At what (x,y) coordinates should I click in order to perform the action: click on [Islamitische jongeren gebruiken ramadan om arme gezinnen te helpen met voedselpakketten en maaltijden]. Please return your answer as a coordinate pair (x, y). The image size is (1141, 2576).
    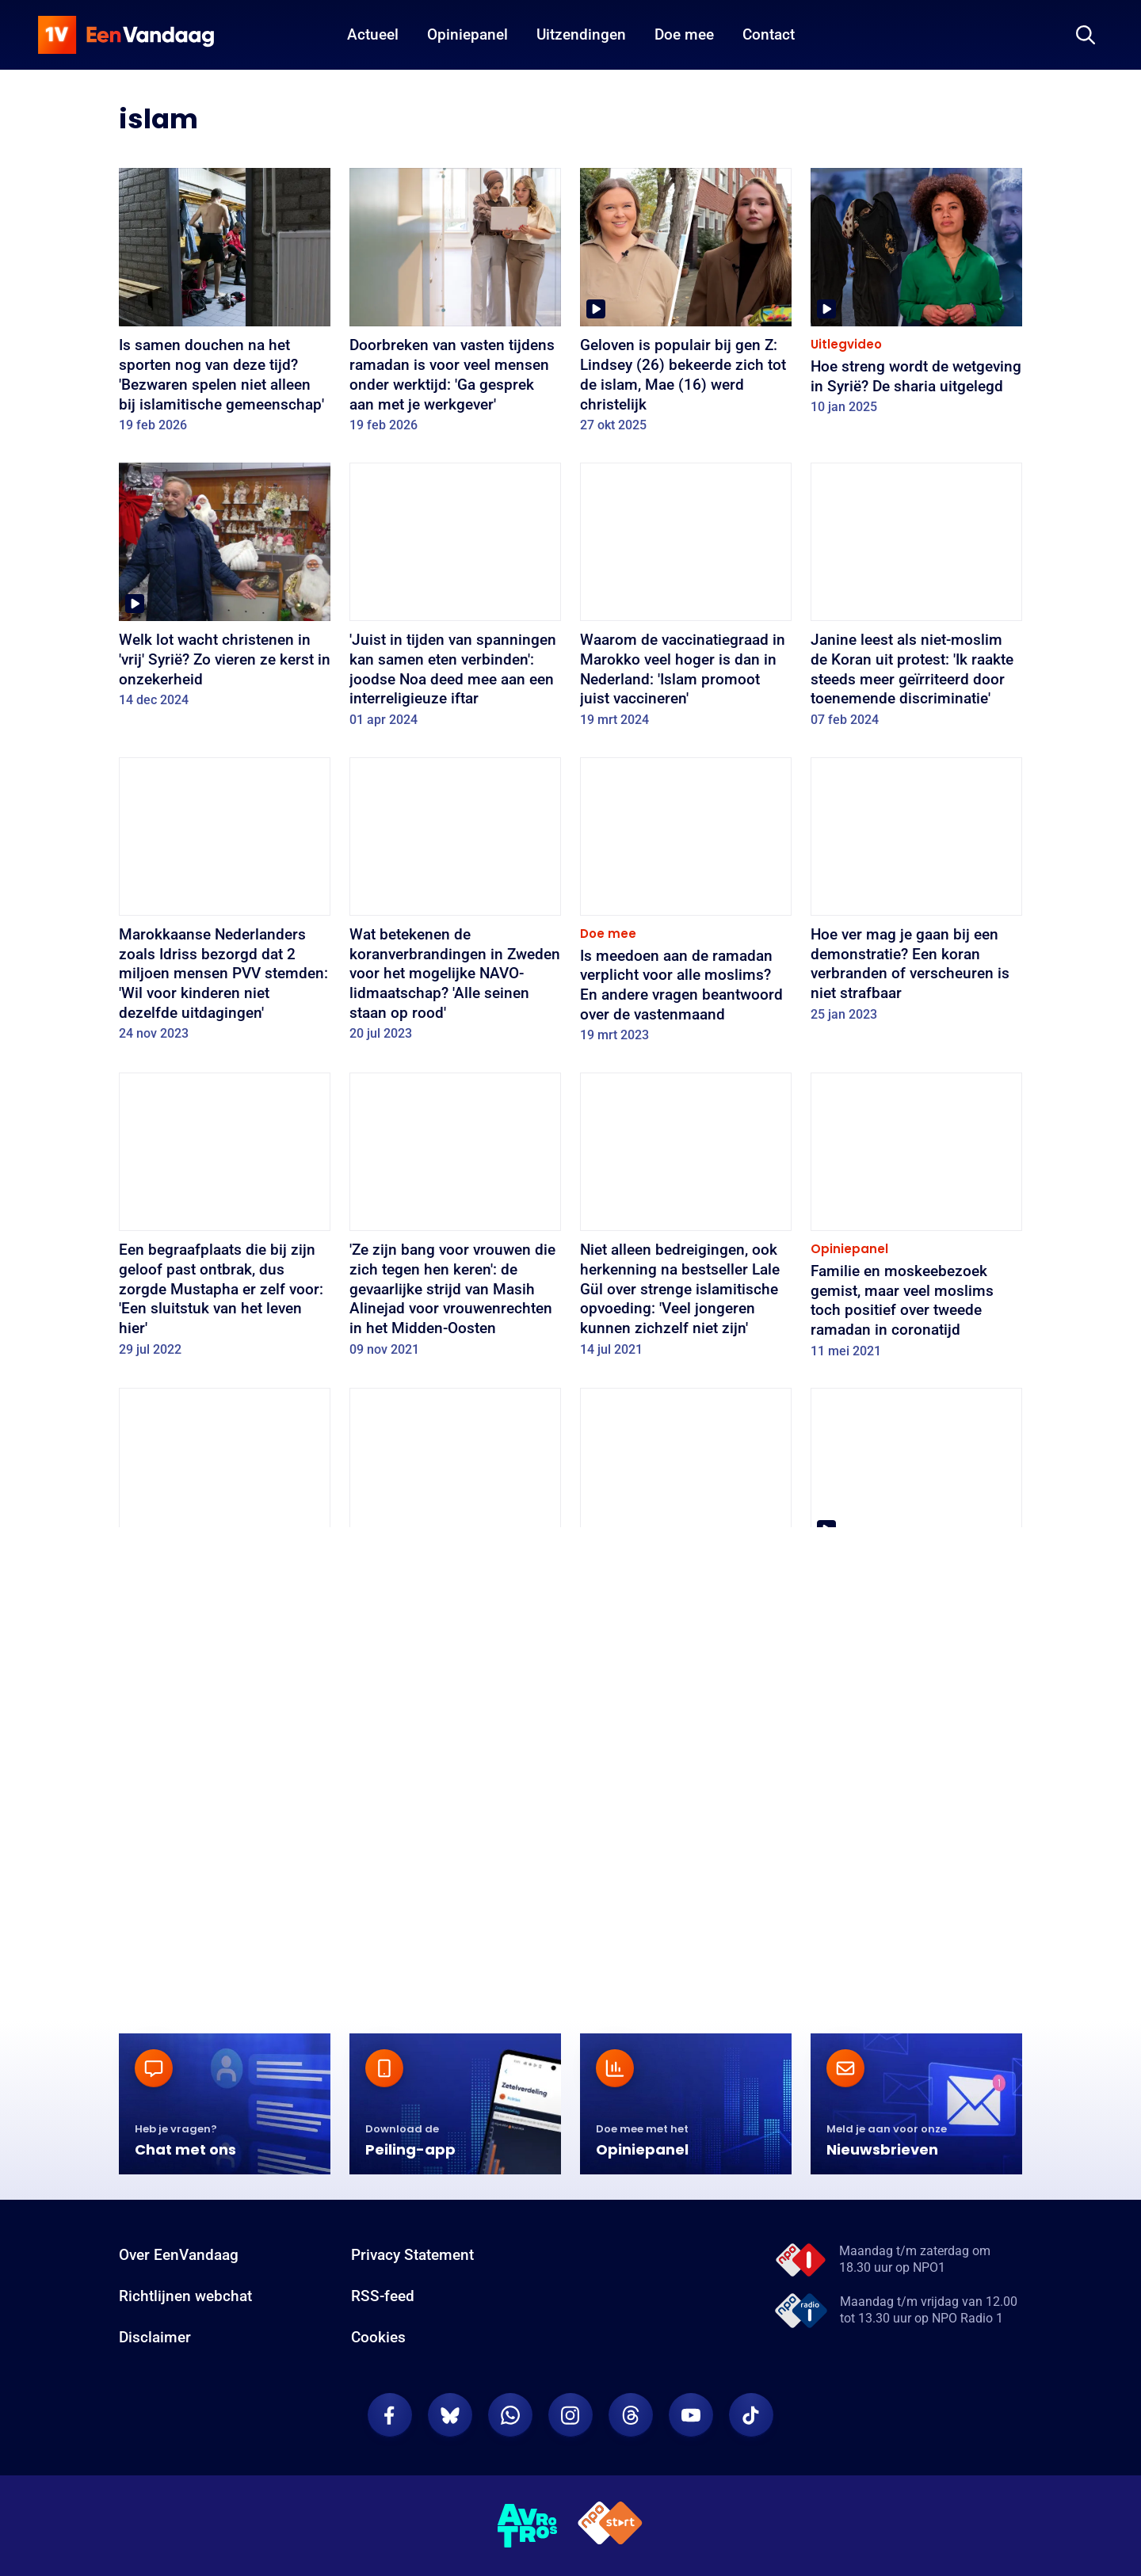
    Looking at the image, I should click on (224, 1535).